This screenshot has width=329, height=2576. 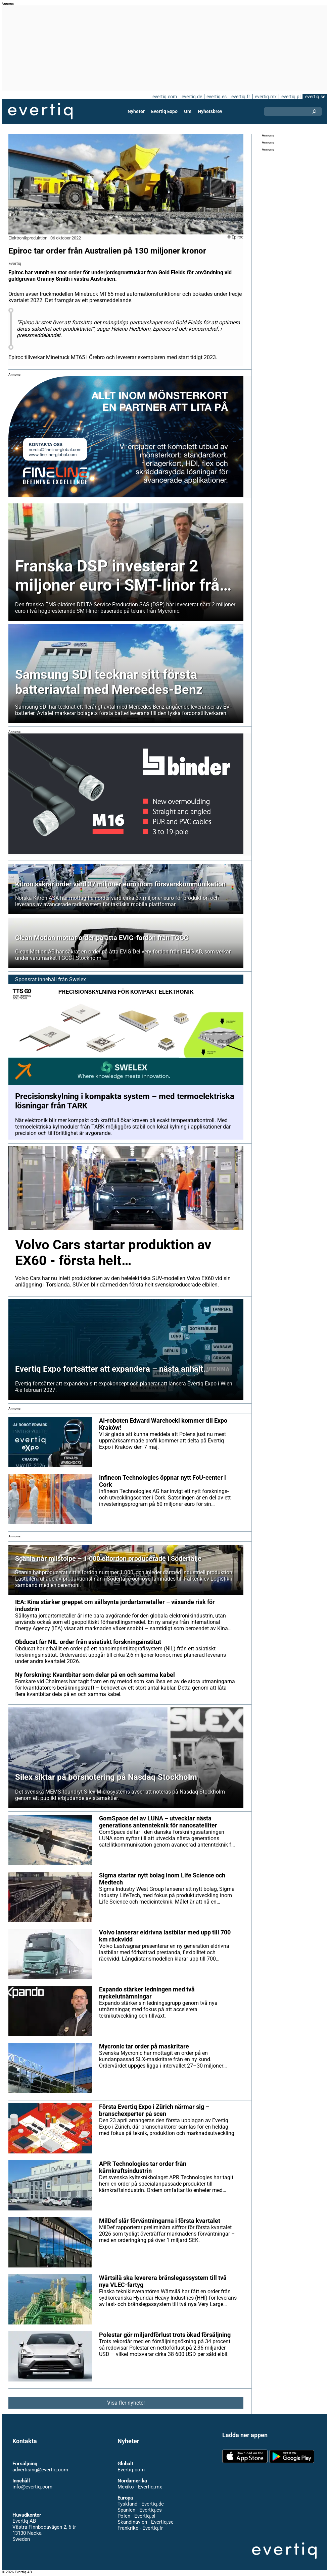 I want to click on Nyheter, so click(x=136, y=111).